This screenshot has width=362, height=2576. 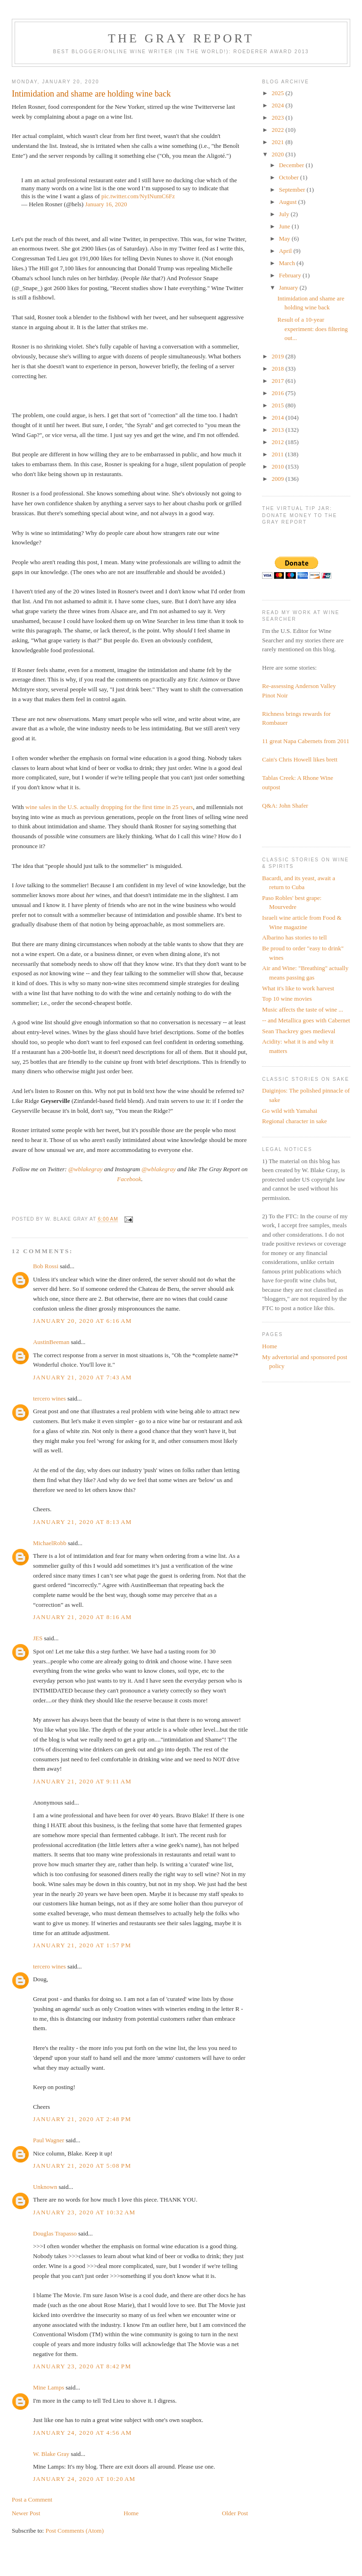 I want to click on July, so click(x=285, y=214).